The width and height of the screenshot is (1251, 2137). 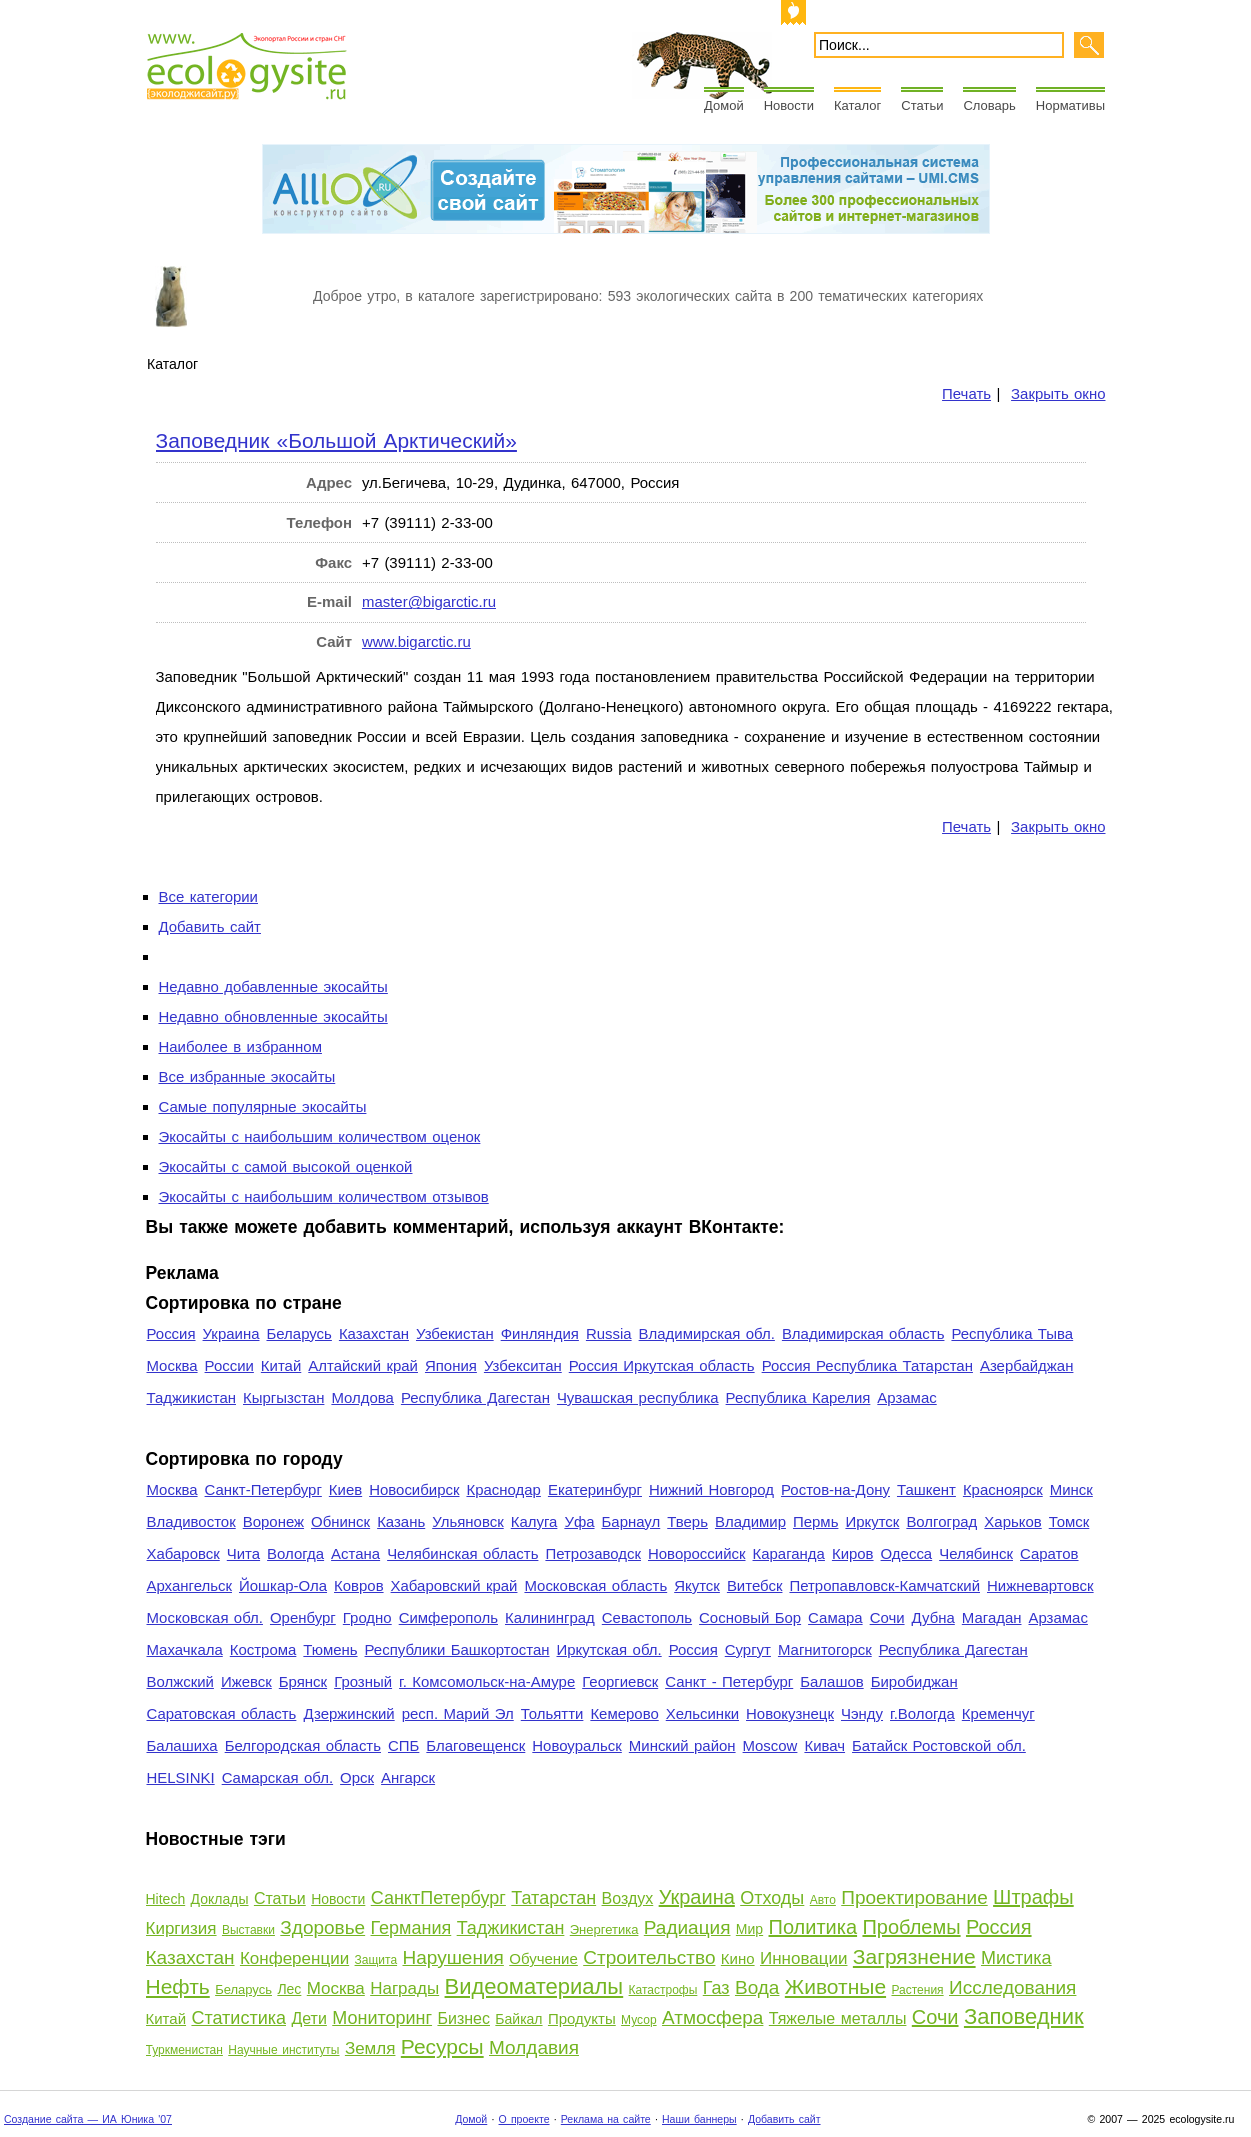 I want to click on Одесса, so click(x=907, y=1553).